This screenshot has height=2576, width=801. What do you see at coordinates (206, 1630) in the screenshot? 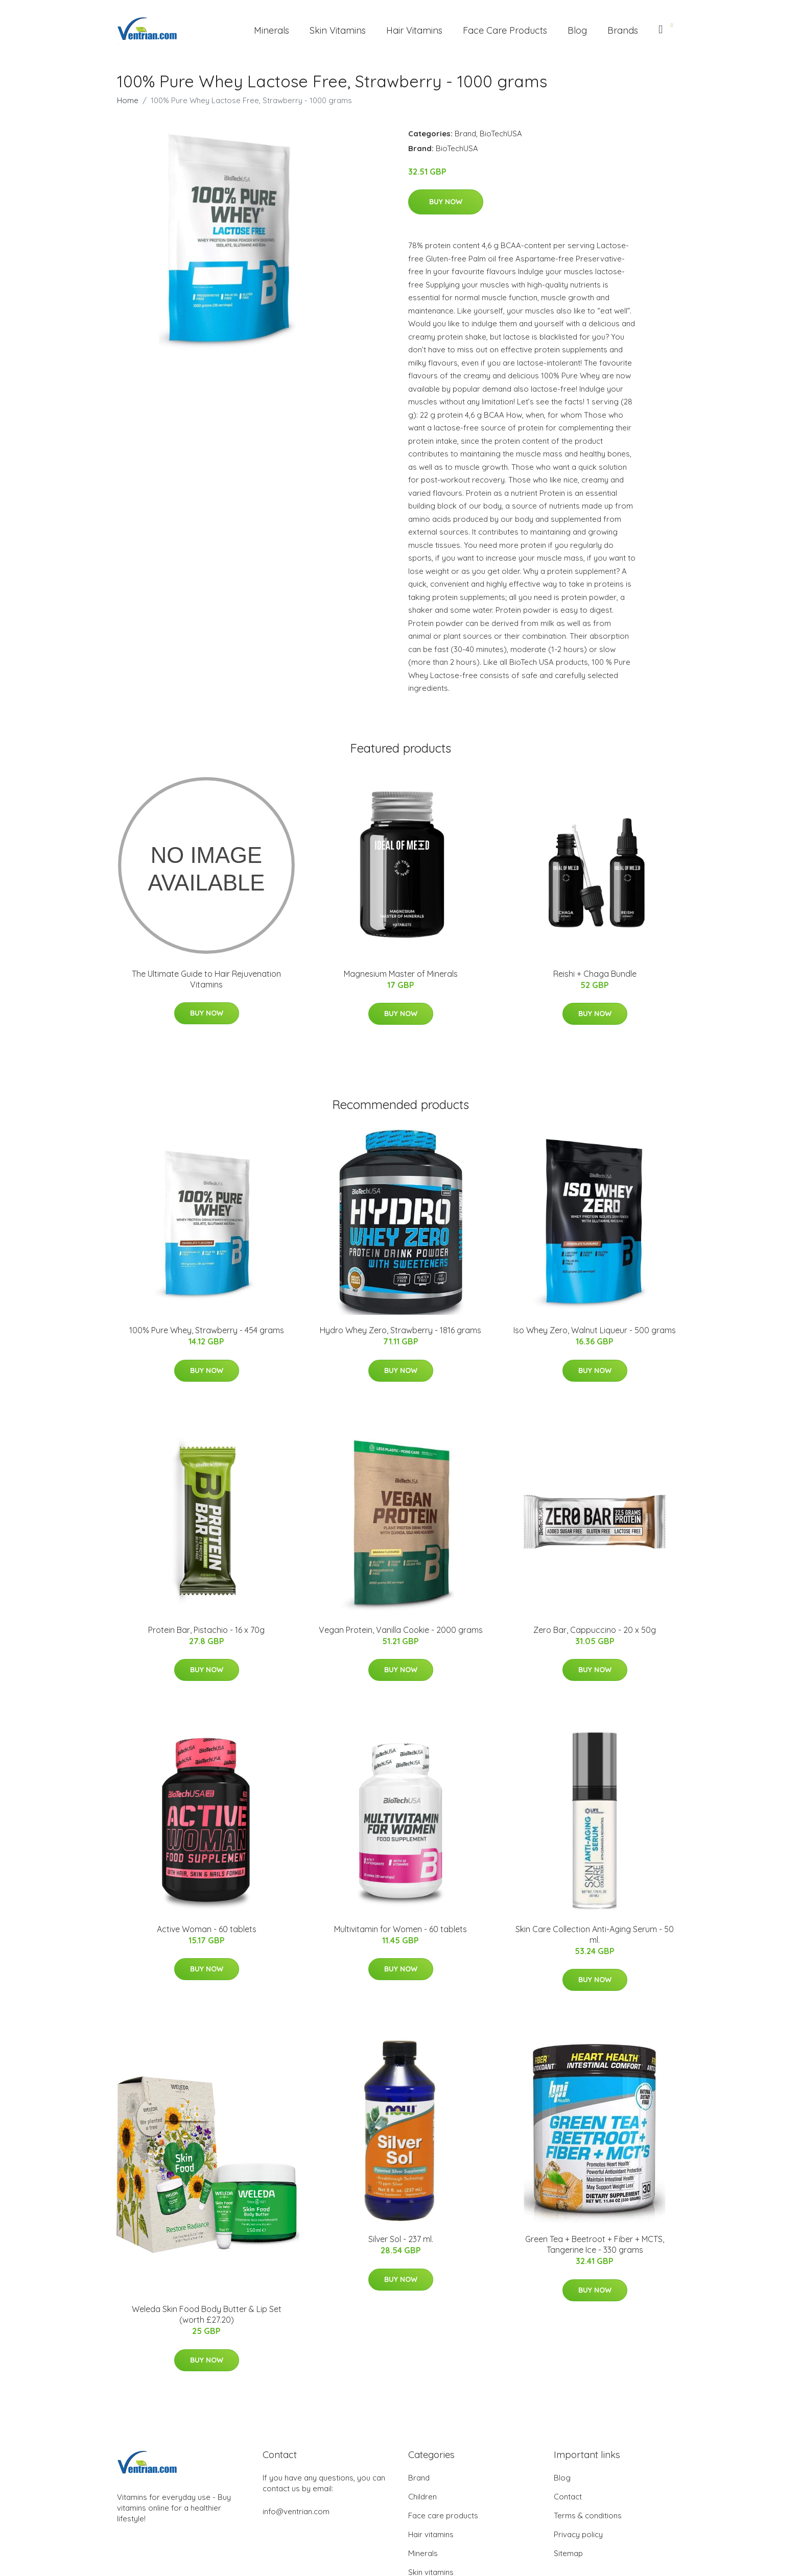
I see `Protein Bar, Pistachio - 16 x 70g` at bounding box center [206, 1630].